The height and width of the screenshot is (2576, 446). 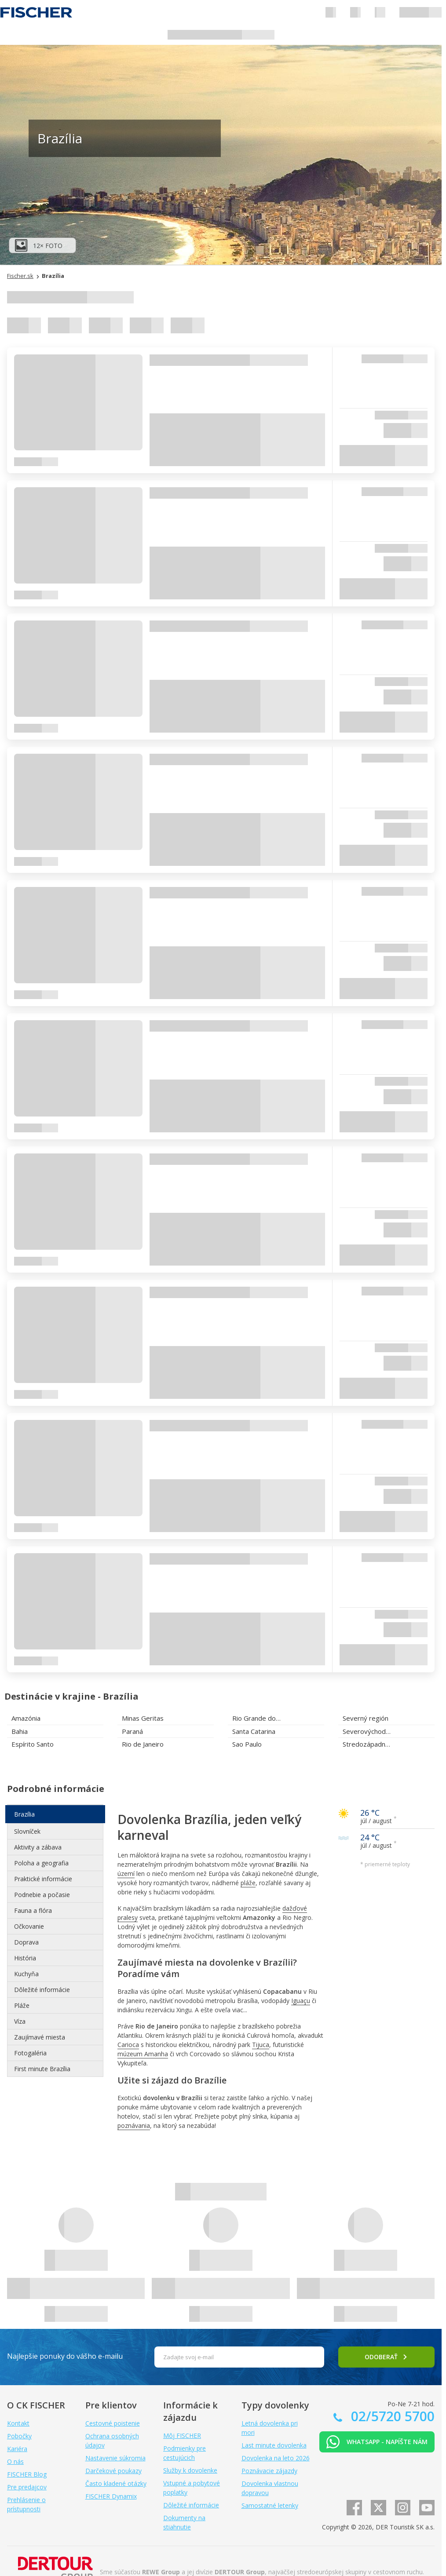 I want to click on Zaujímavé miesta, so click(x=39, y=2037).